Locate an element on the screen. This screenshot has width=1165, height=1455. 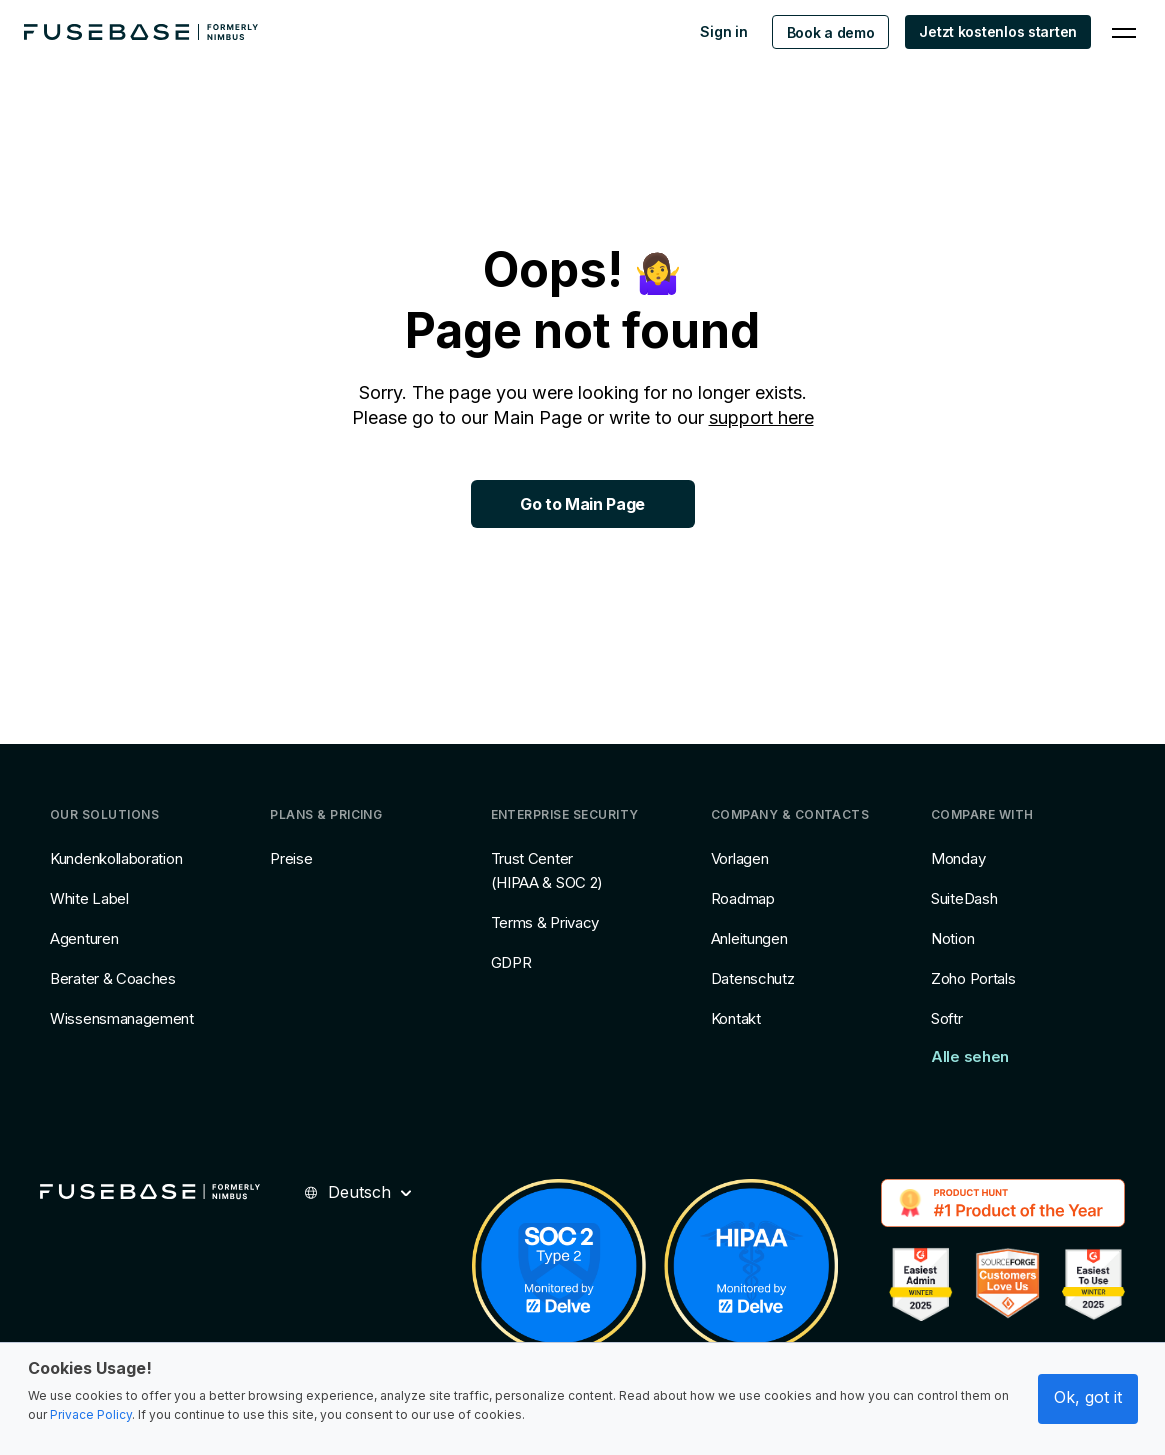
Wissensmanagement is located at coordinates (122, 1018).